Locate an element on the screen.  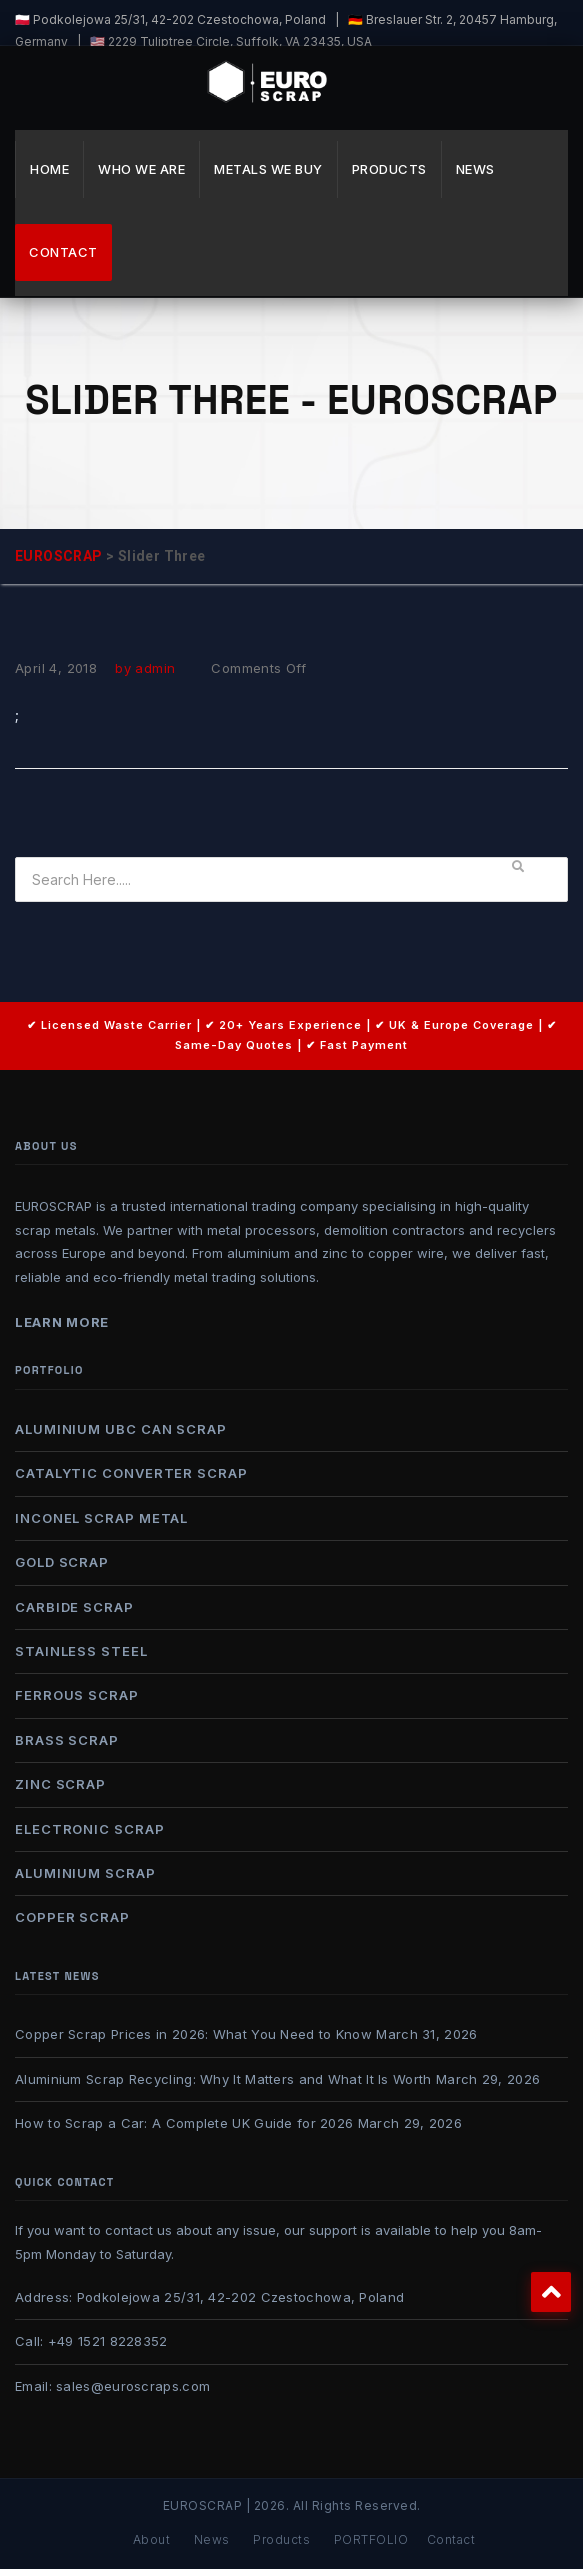
Home is located at coordinates (49, 169).